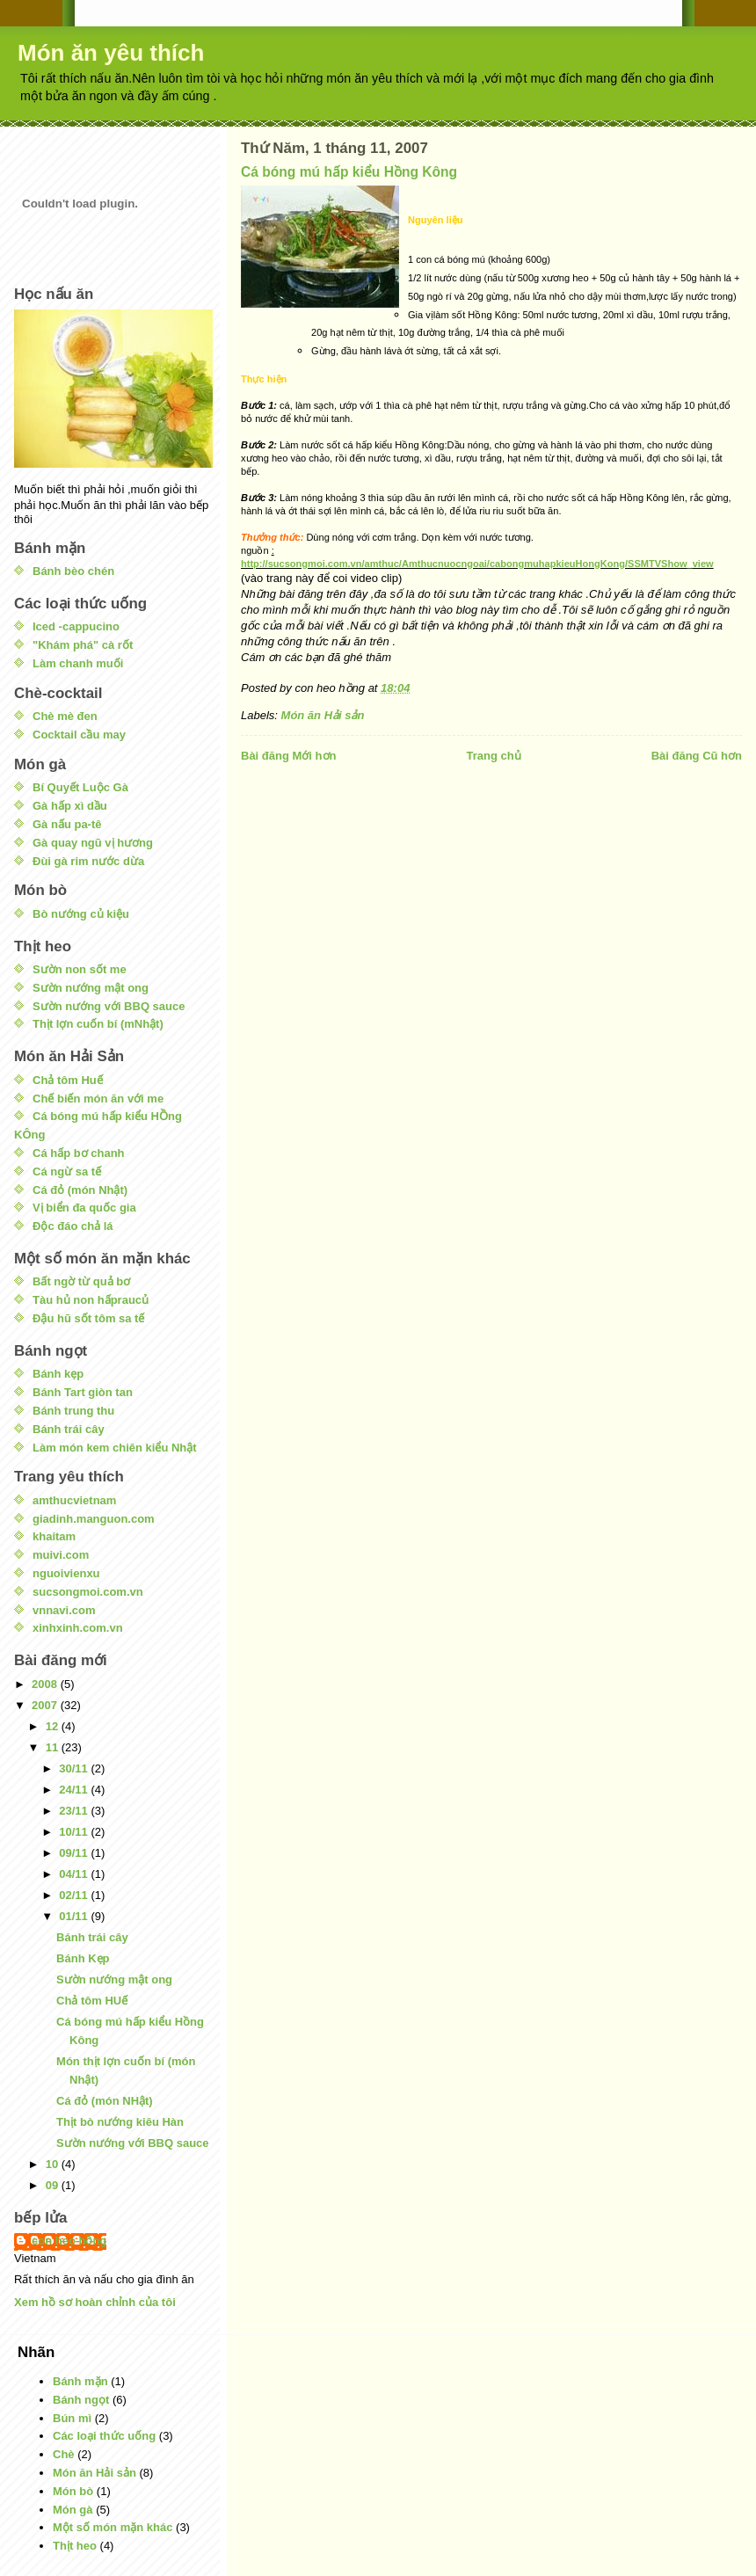 The width and height of the screenshot is (756, 2576). I want to click on Thịt lợn cuốn bí (mNhật), so click(98, 1023).